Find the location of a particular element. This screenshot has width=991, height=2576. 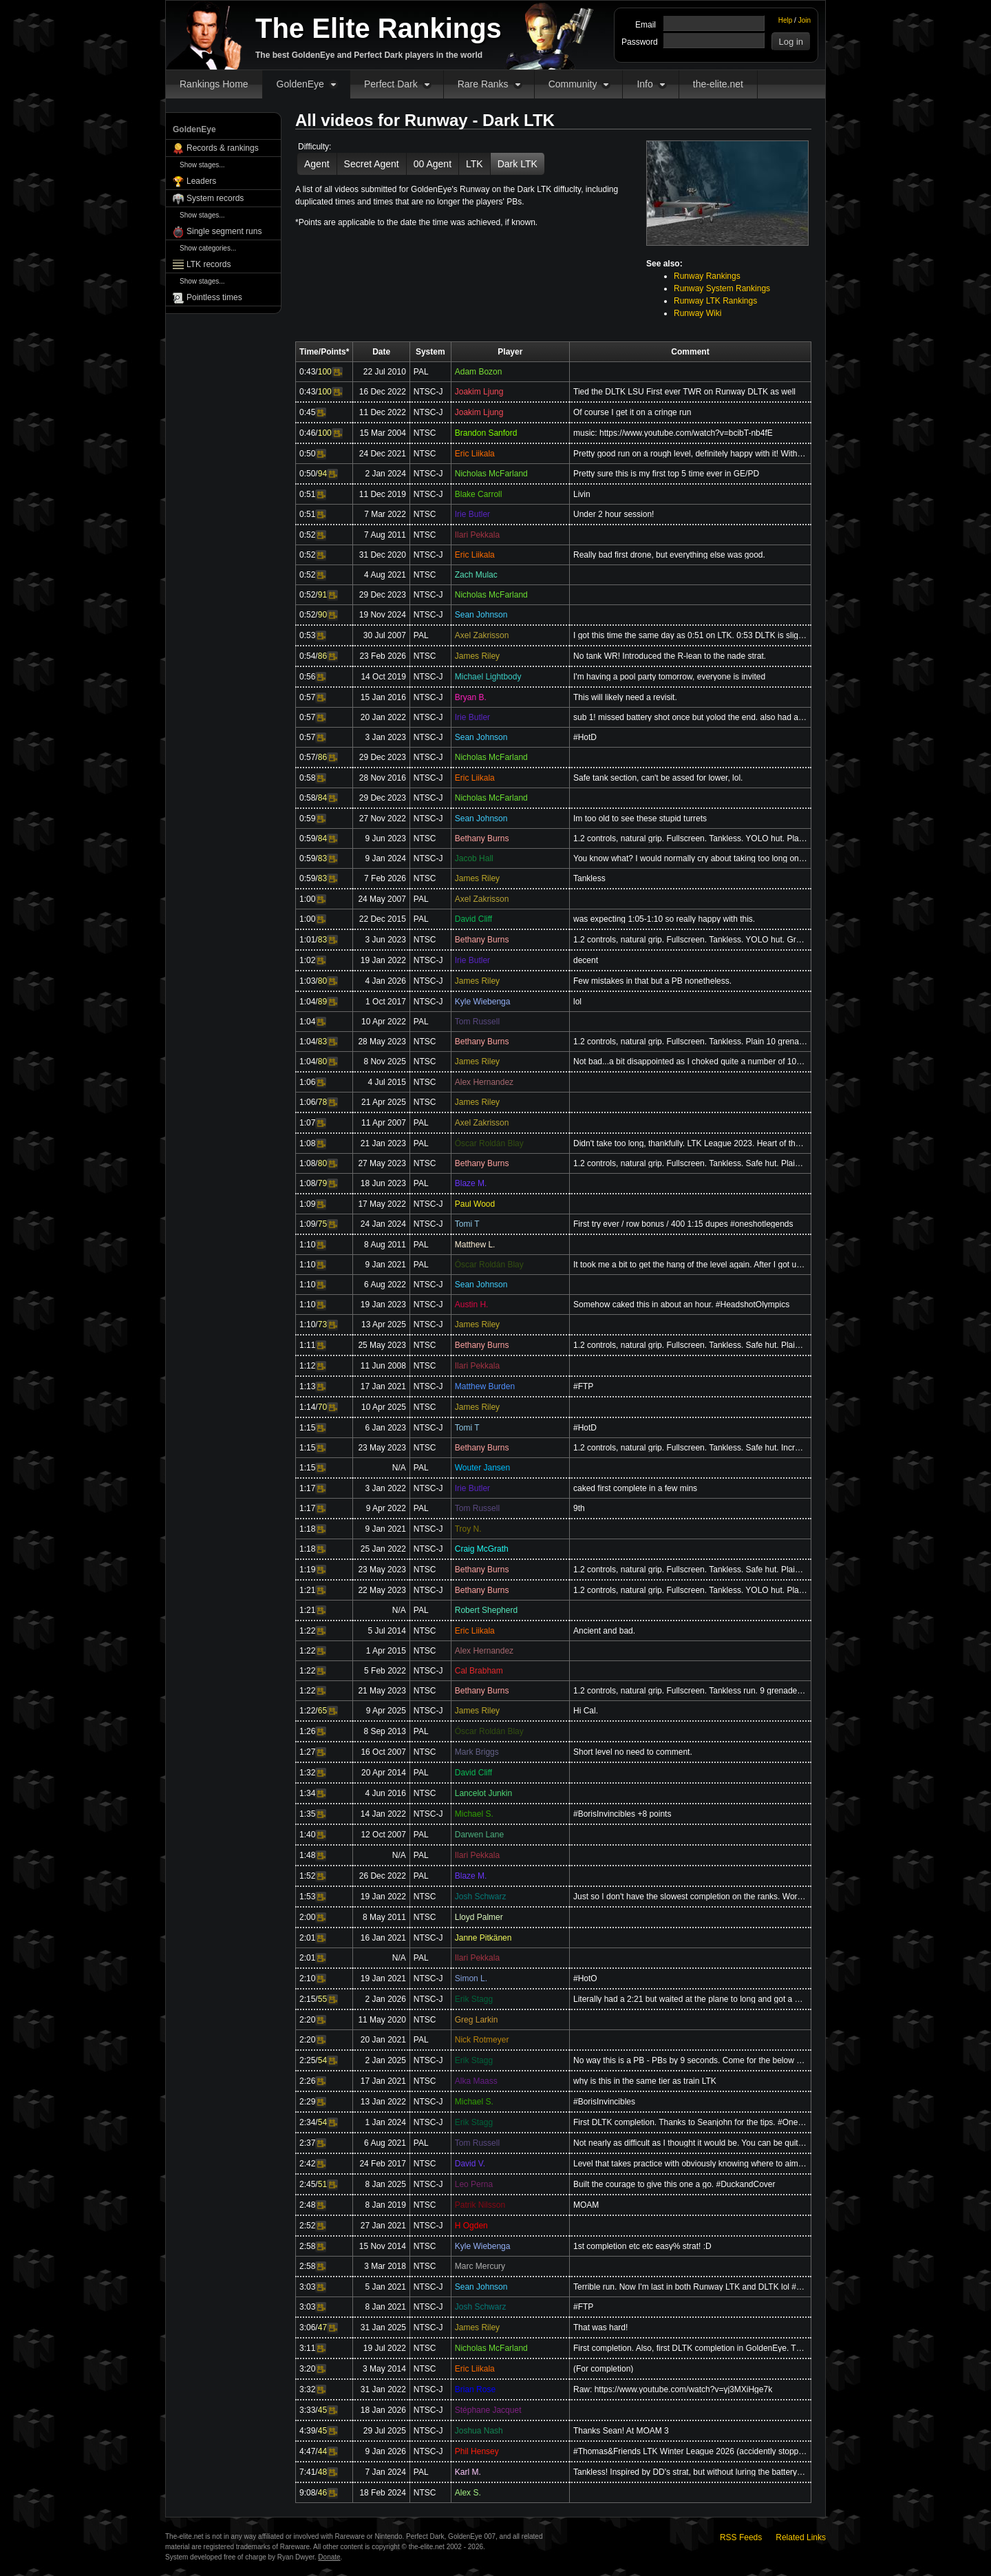

1:22 is located at coordinates (307, 1631).